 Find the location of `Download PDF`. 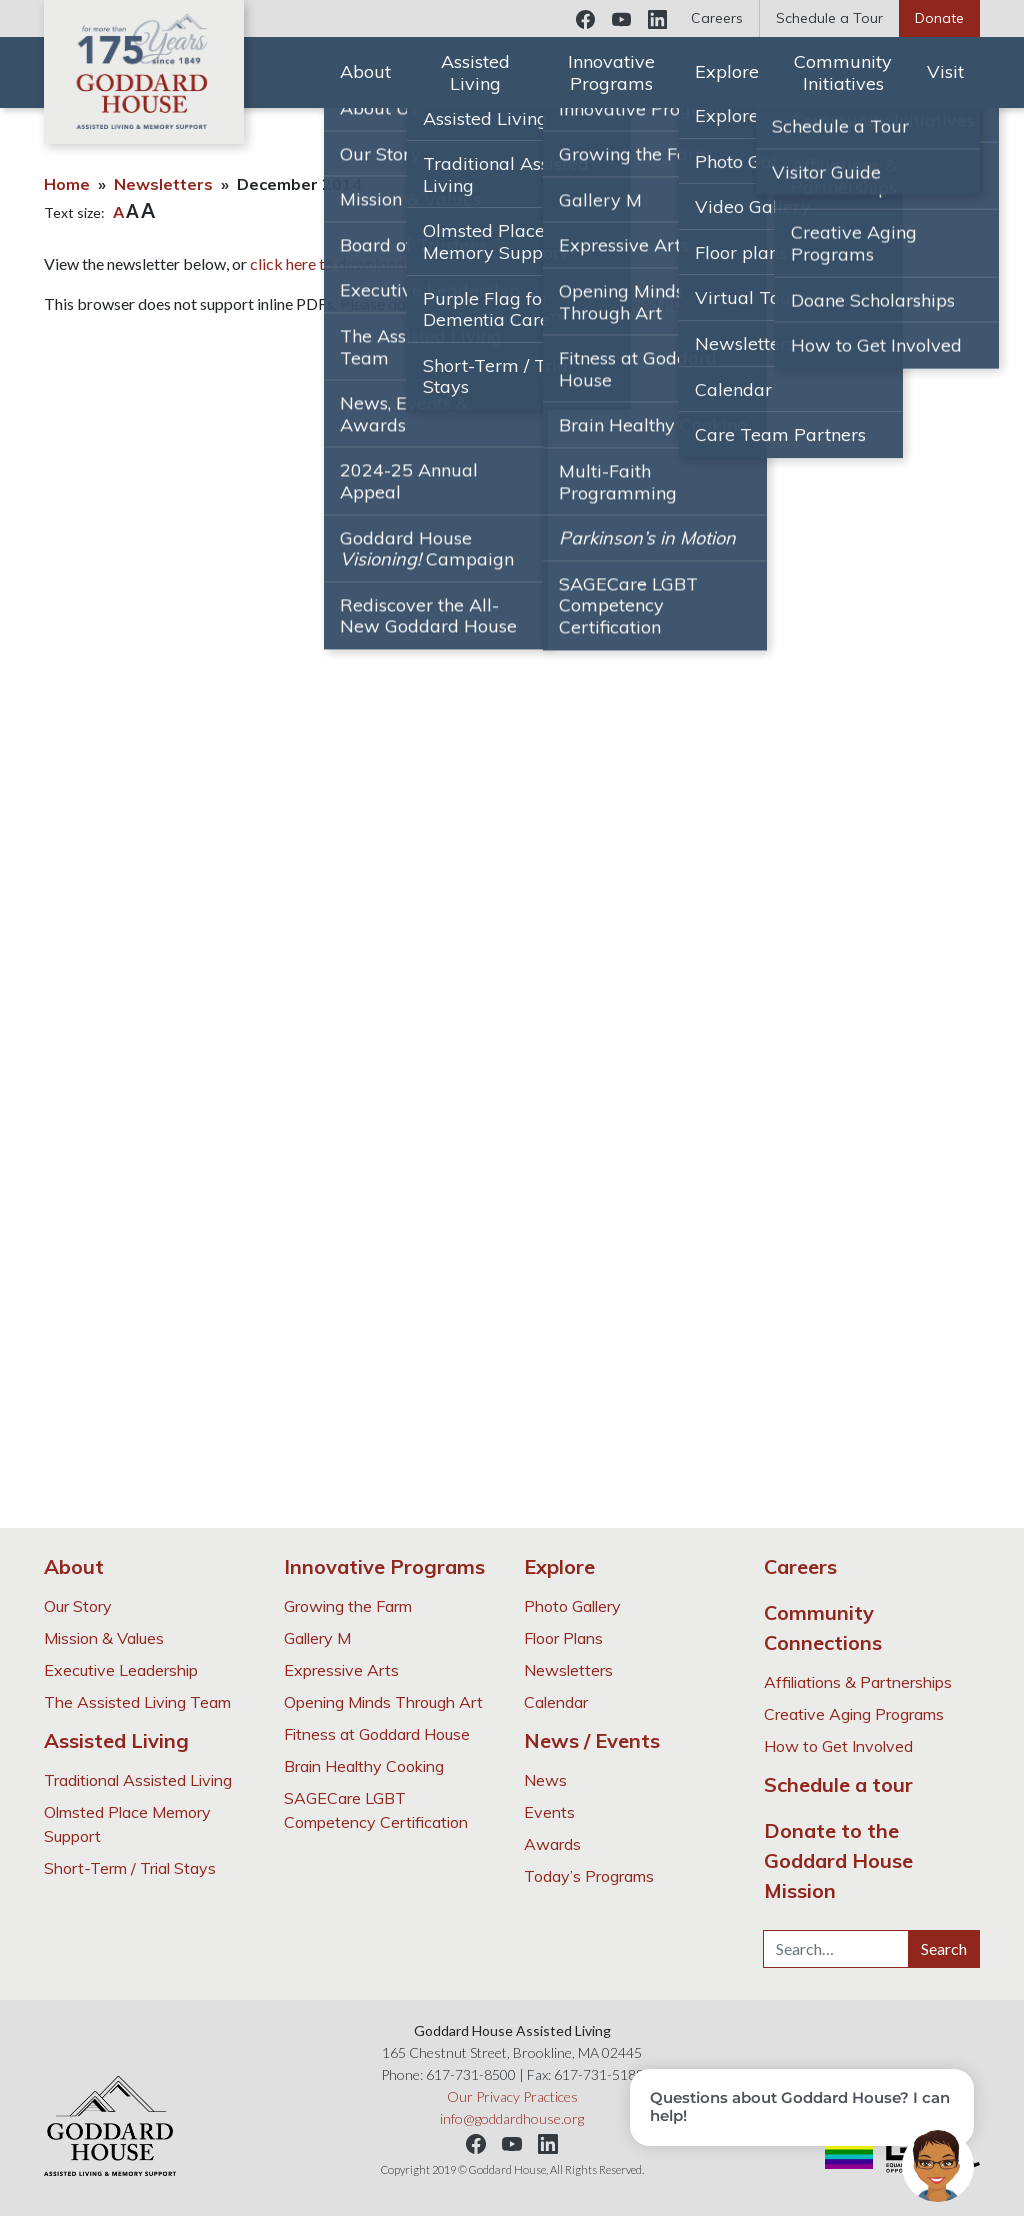

Download PDF is located at coordinates (640, 303).